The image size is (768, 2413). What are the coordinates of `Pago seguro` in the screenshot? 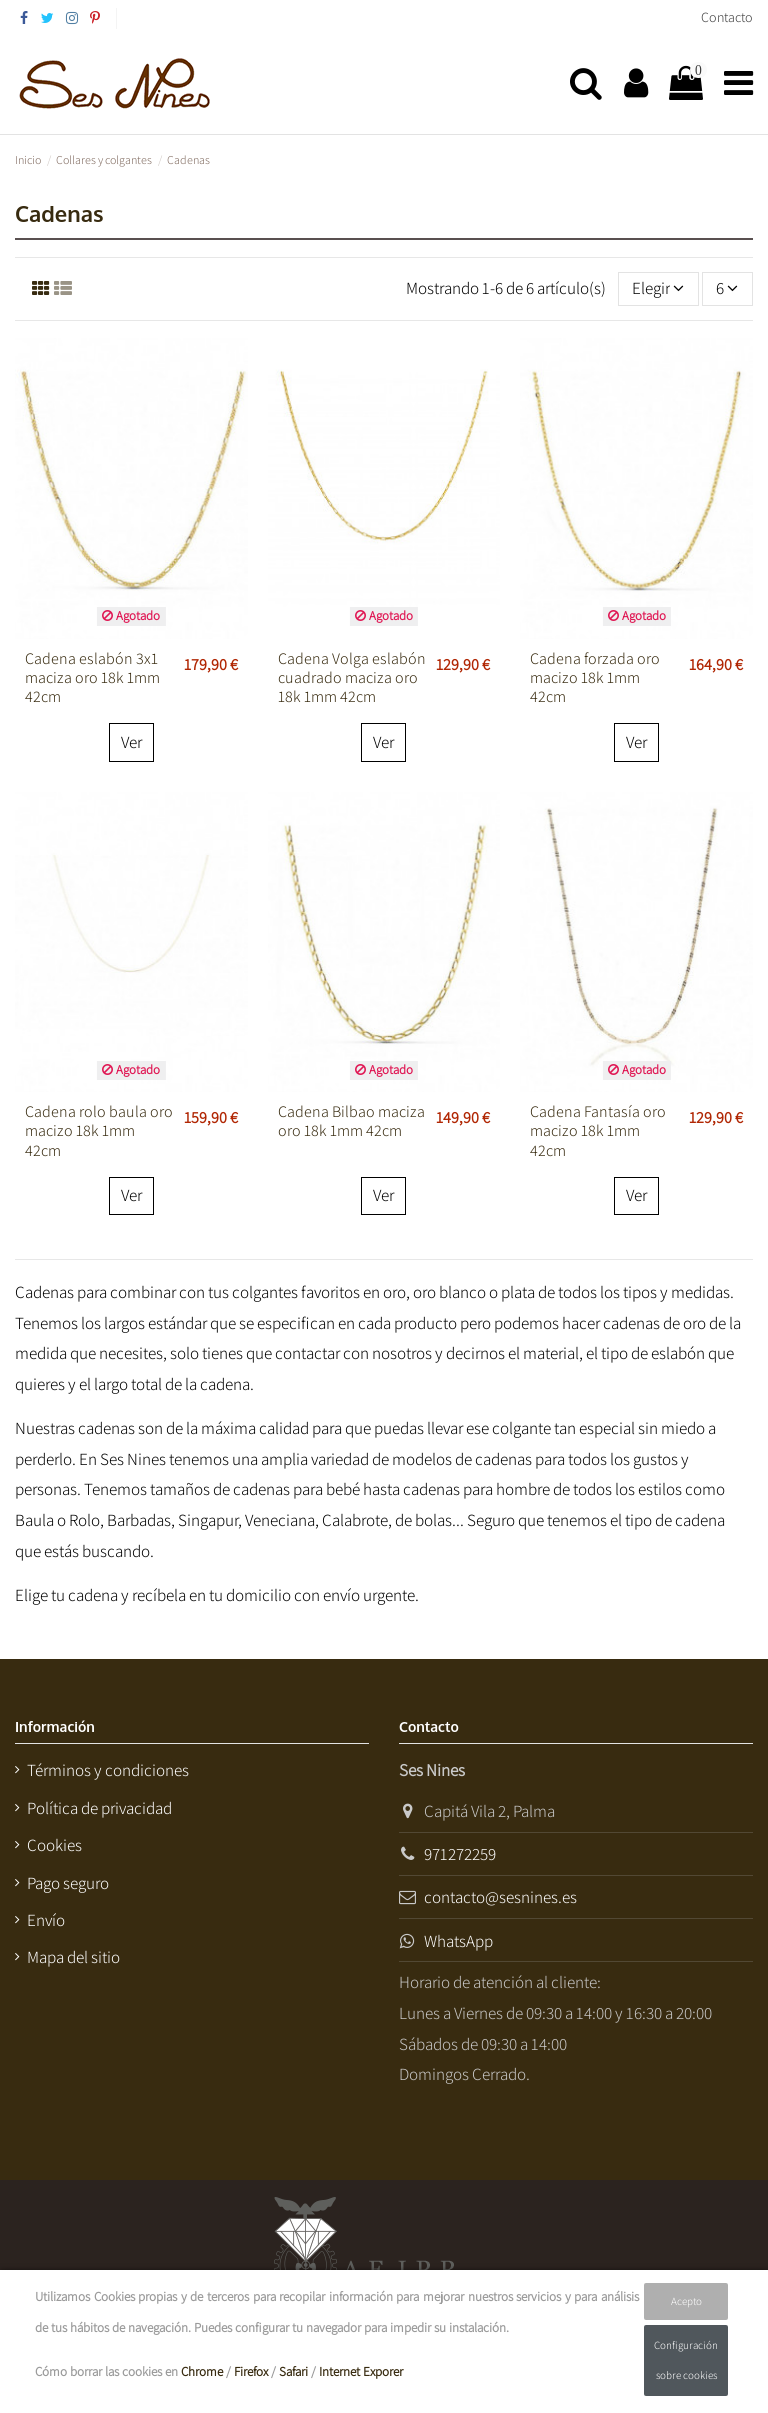 It's located at (68, 1883).